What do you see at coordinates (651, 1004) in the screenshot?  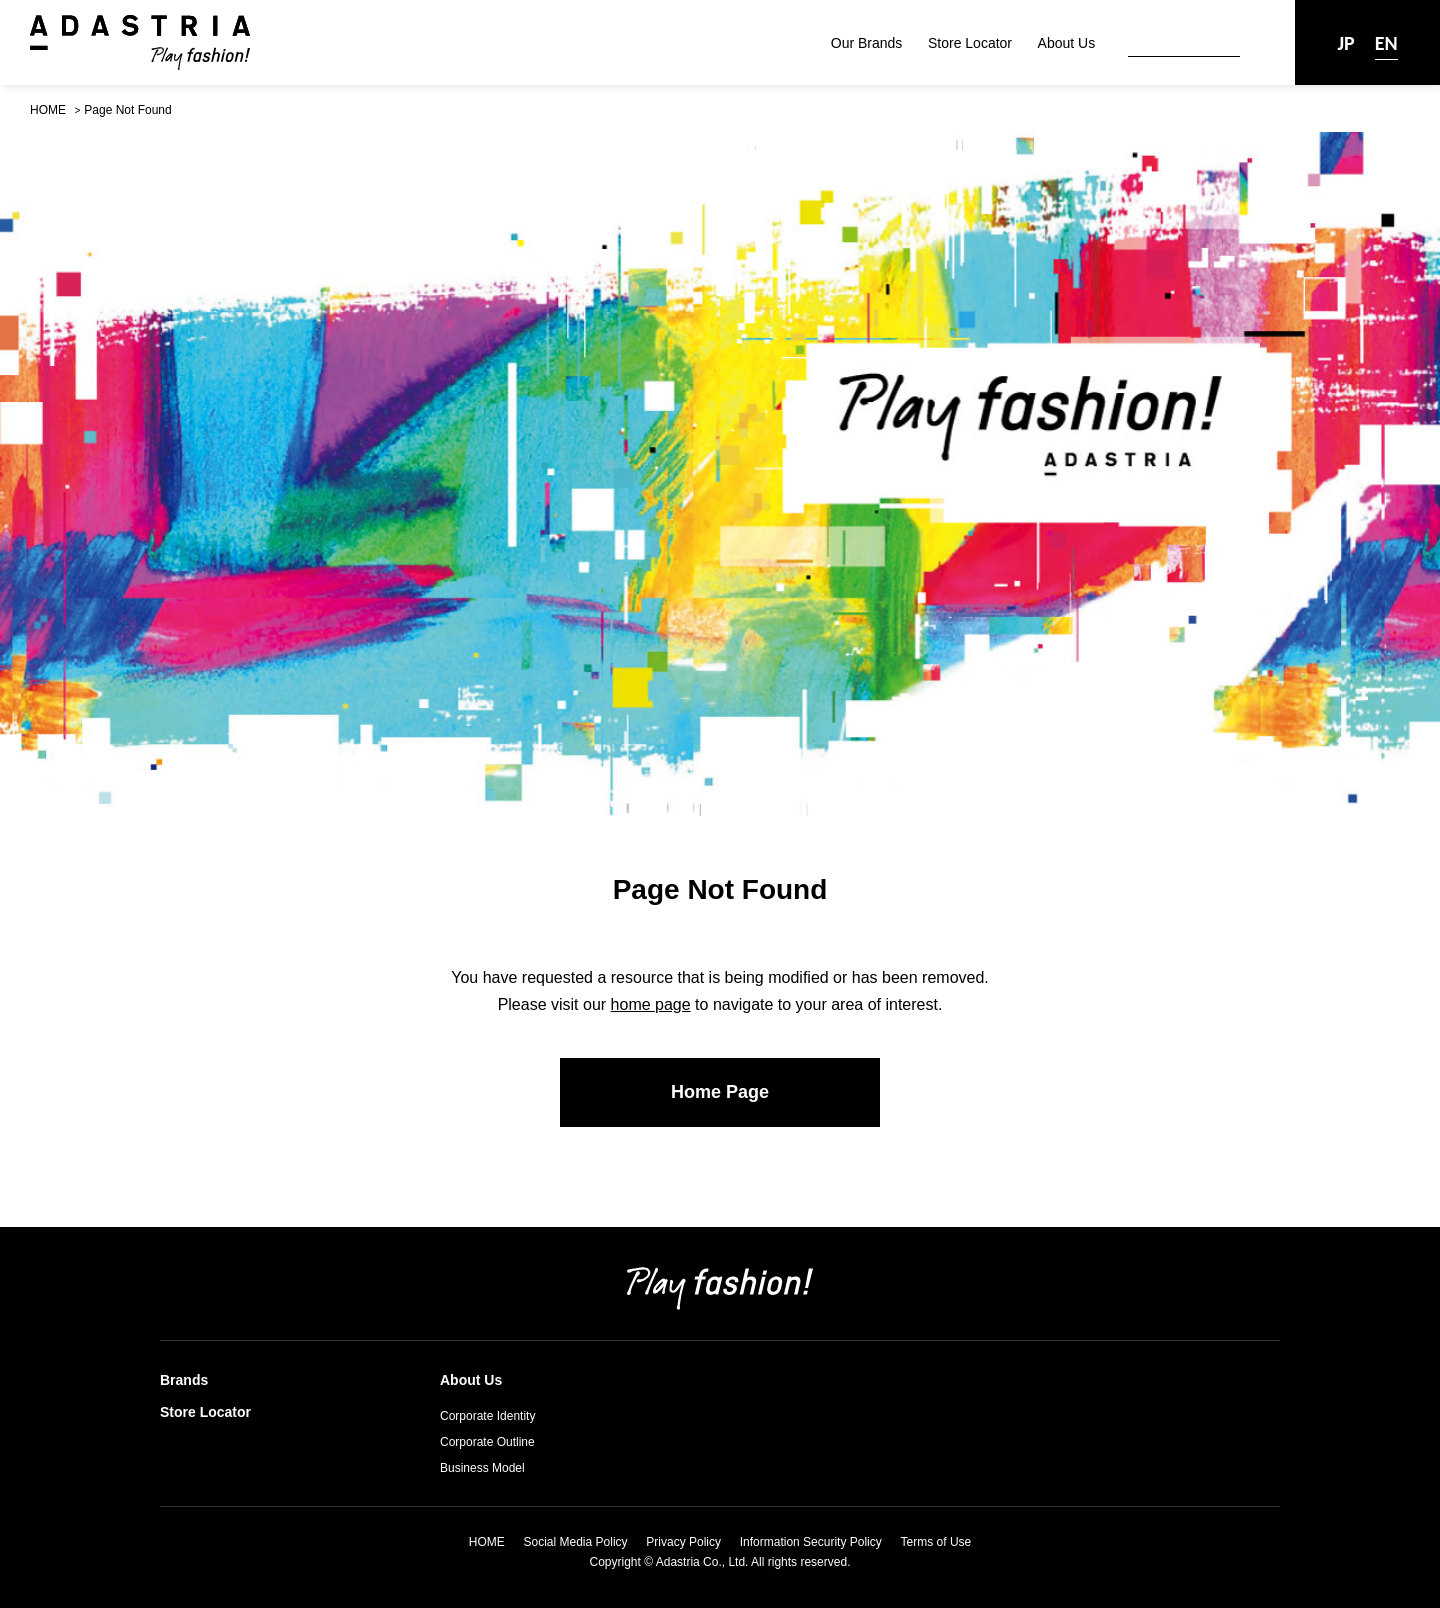 I see `home page` at bounding box center [651, 1004].